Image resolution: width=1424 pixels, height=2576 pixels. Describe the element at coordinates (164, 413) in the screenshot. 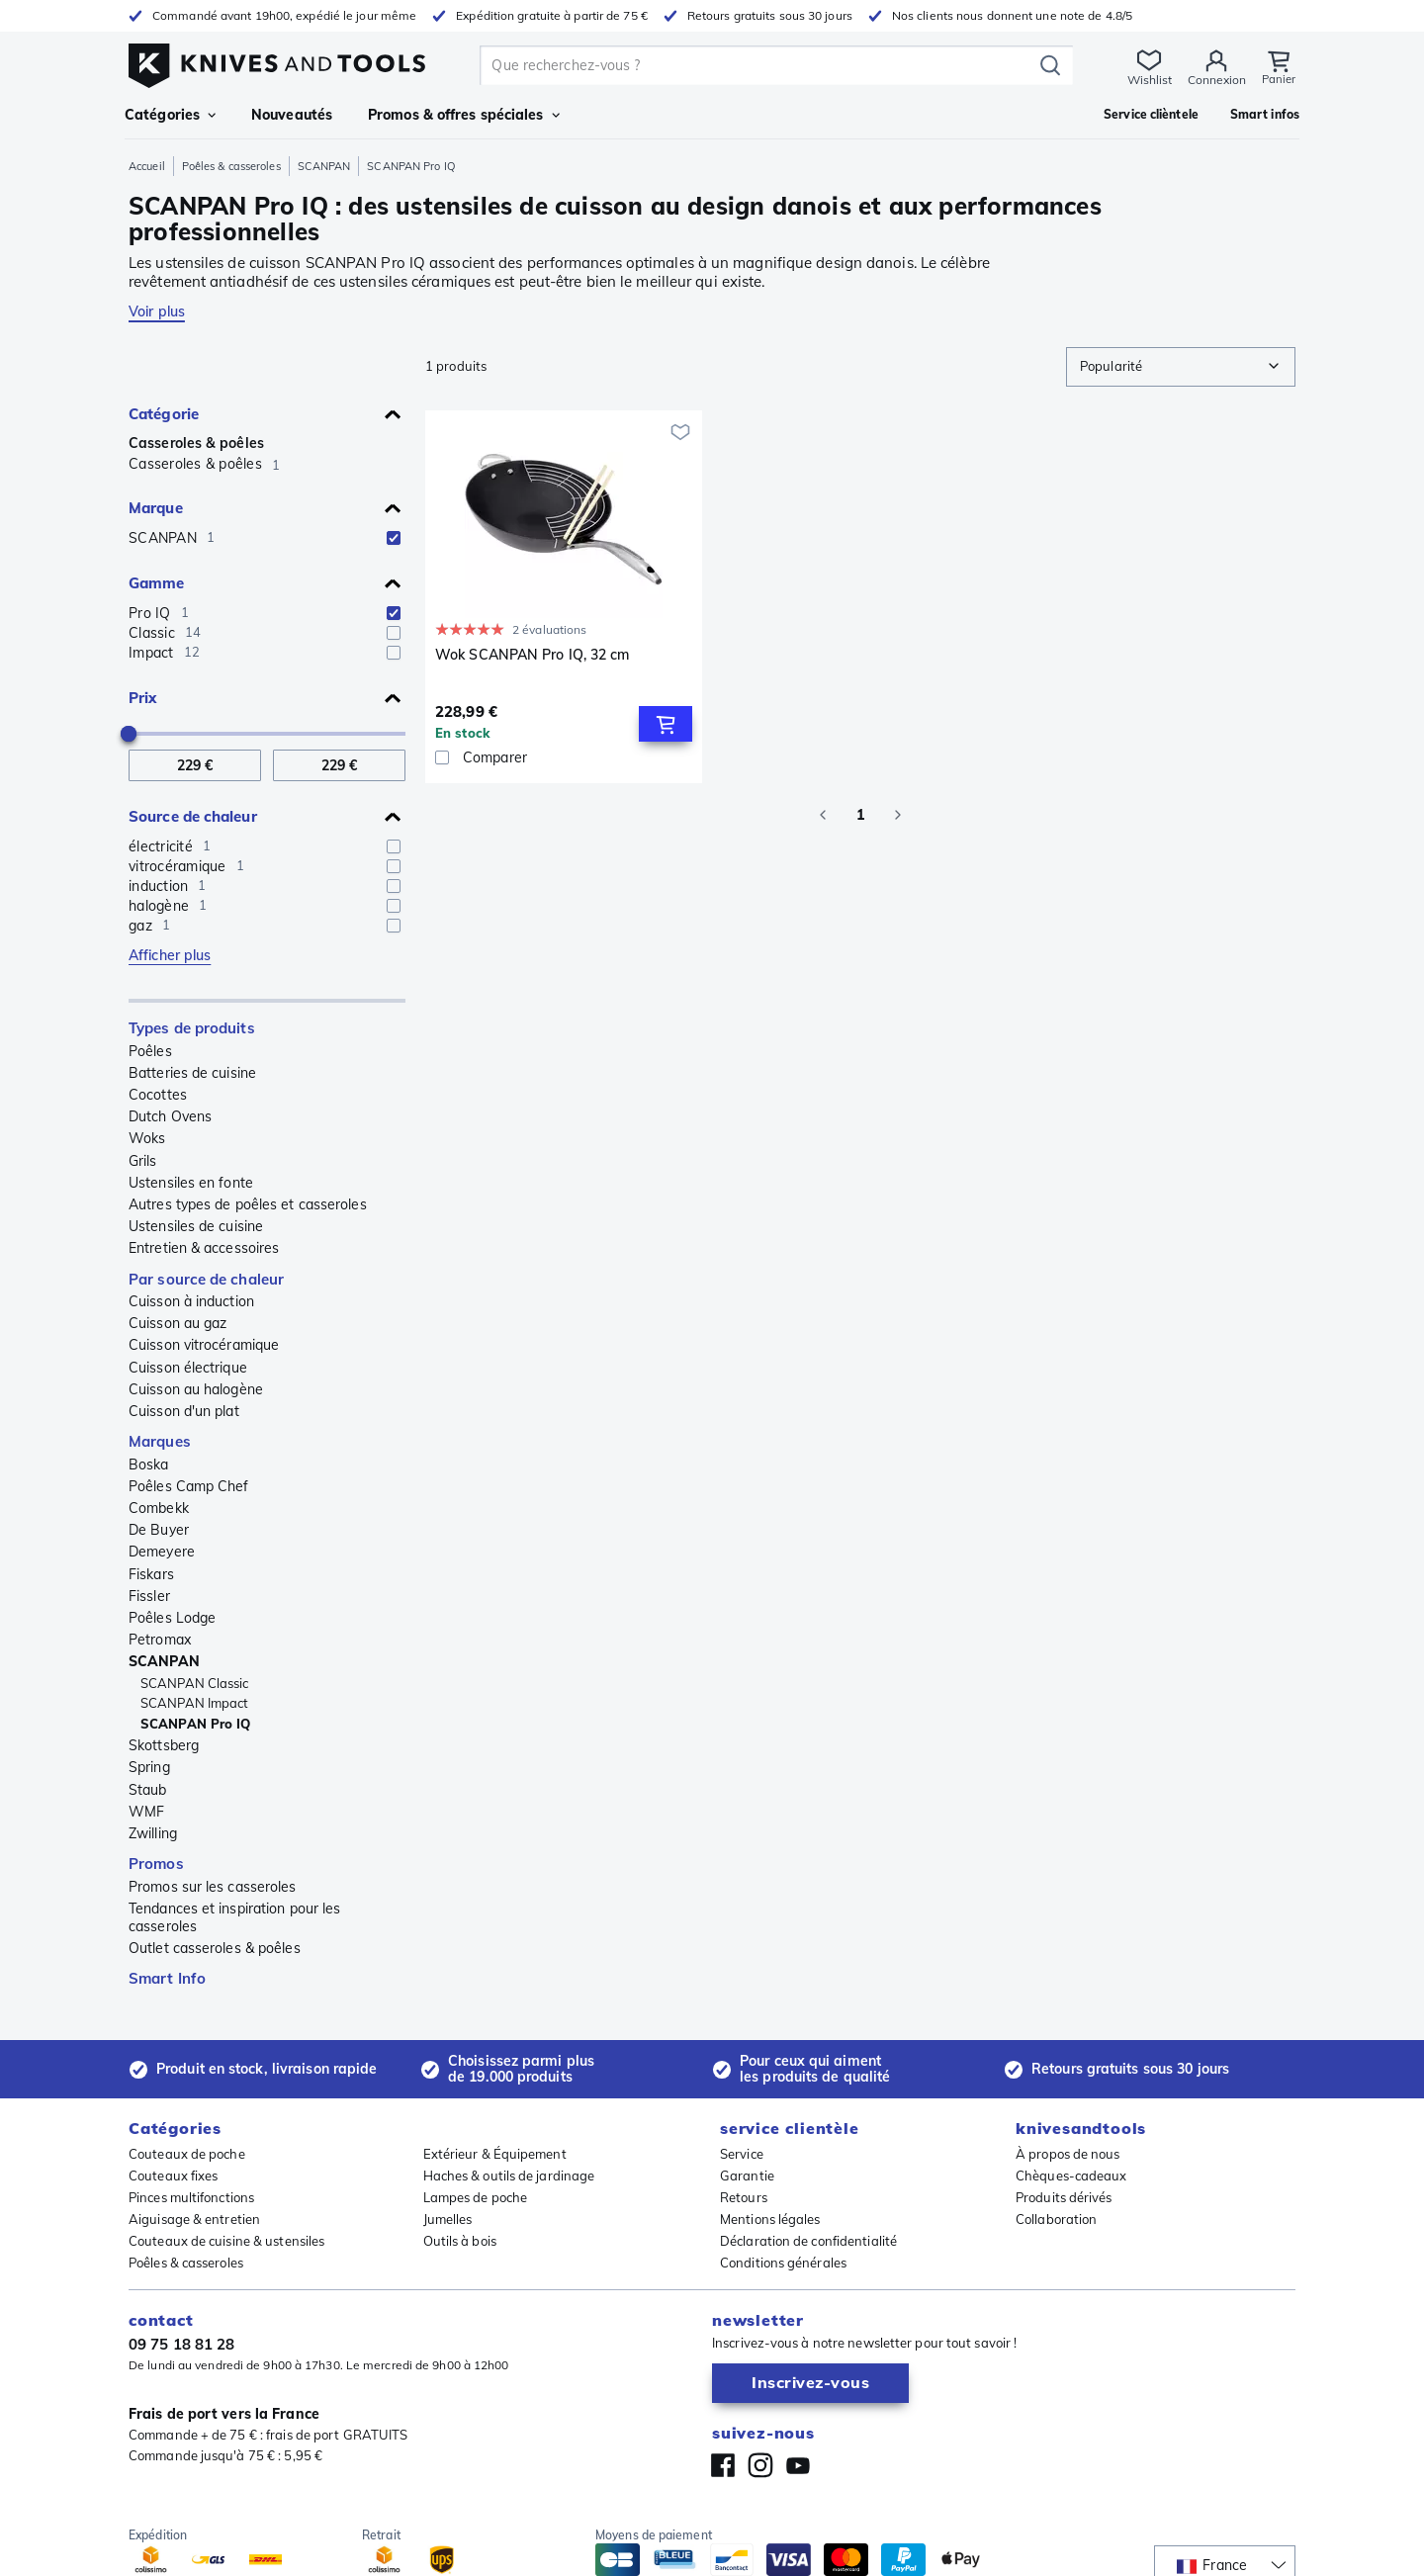

I see `Catégorie` at that location.